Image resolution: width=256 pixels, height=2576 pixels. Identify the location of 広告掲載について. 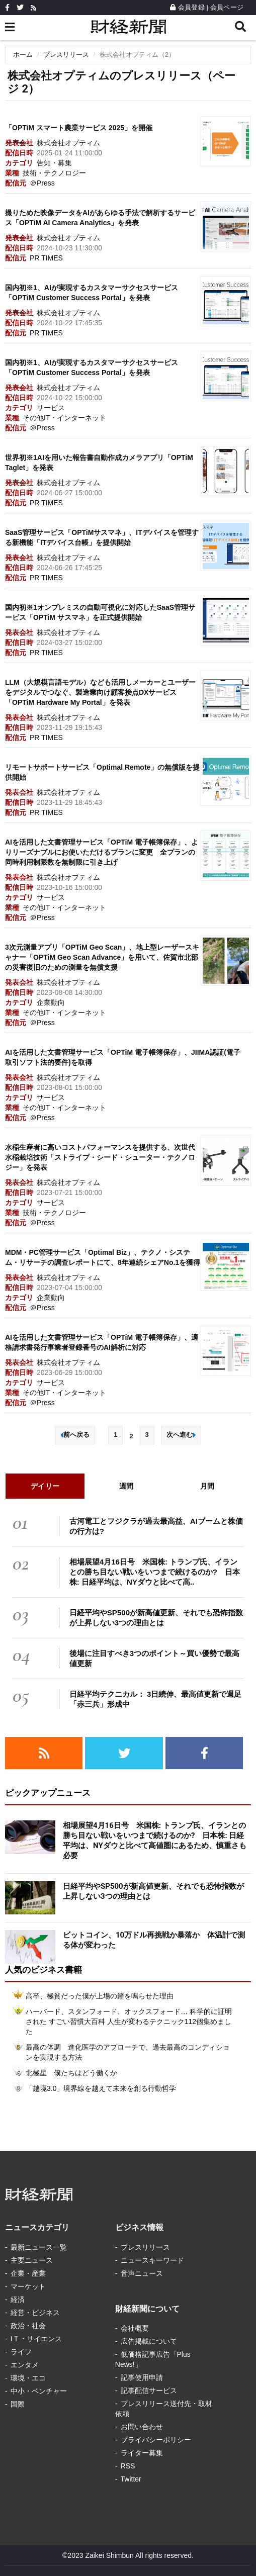
(149, 2341).